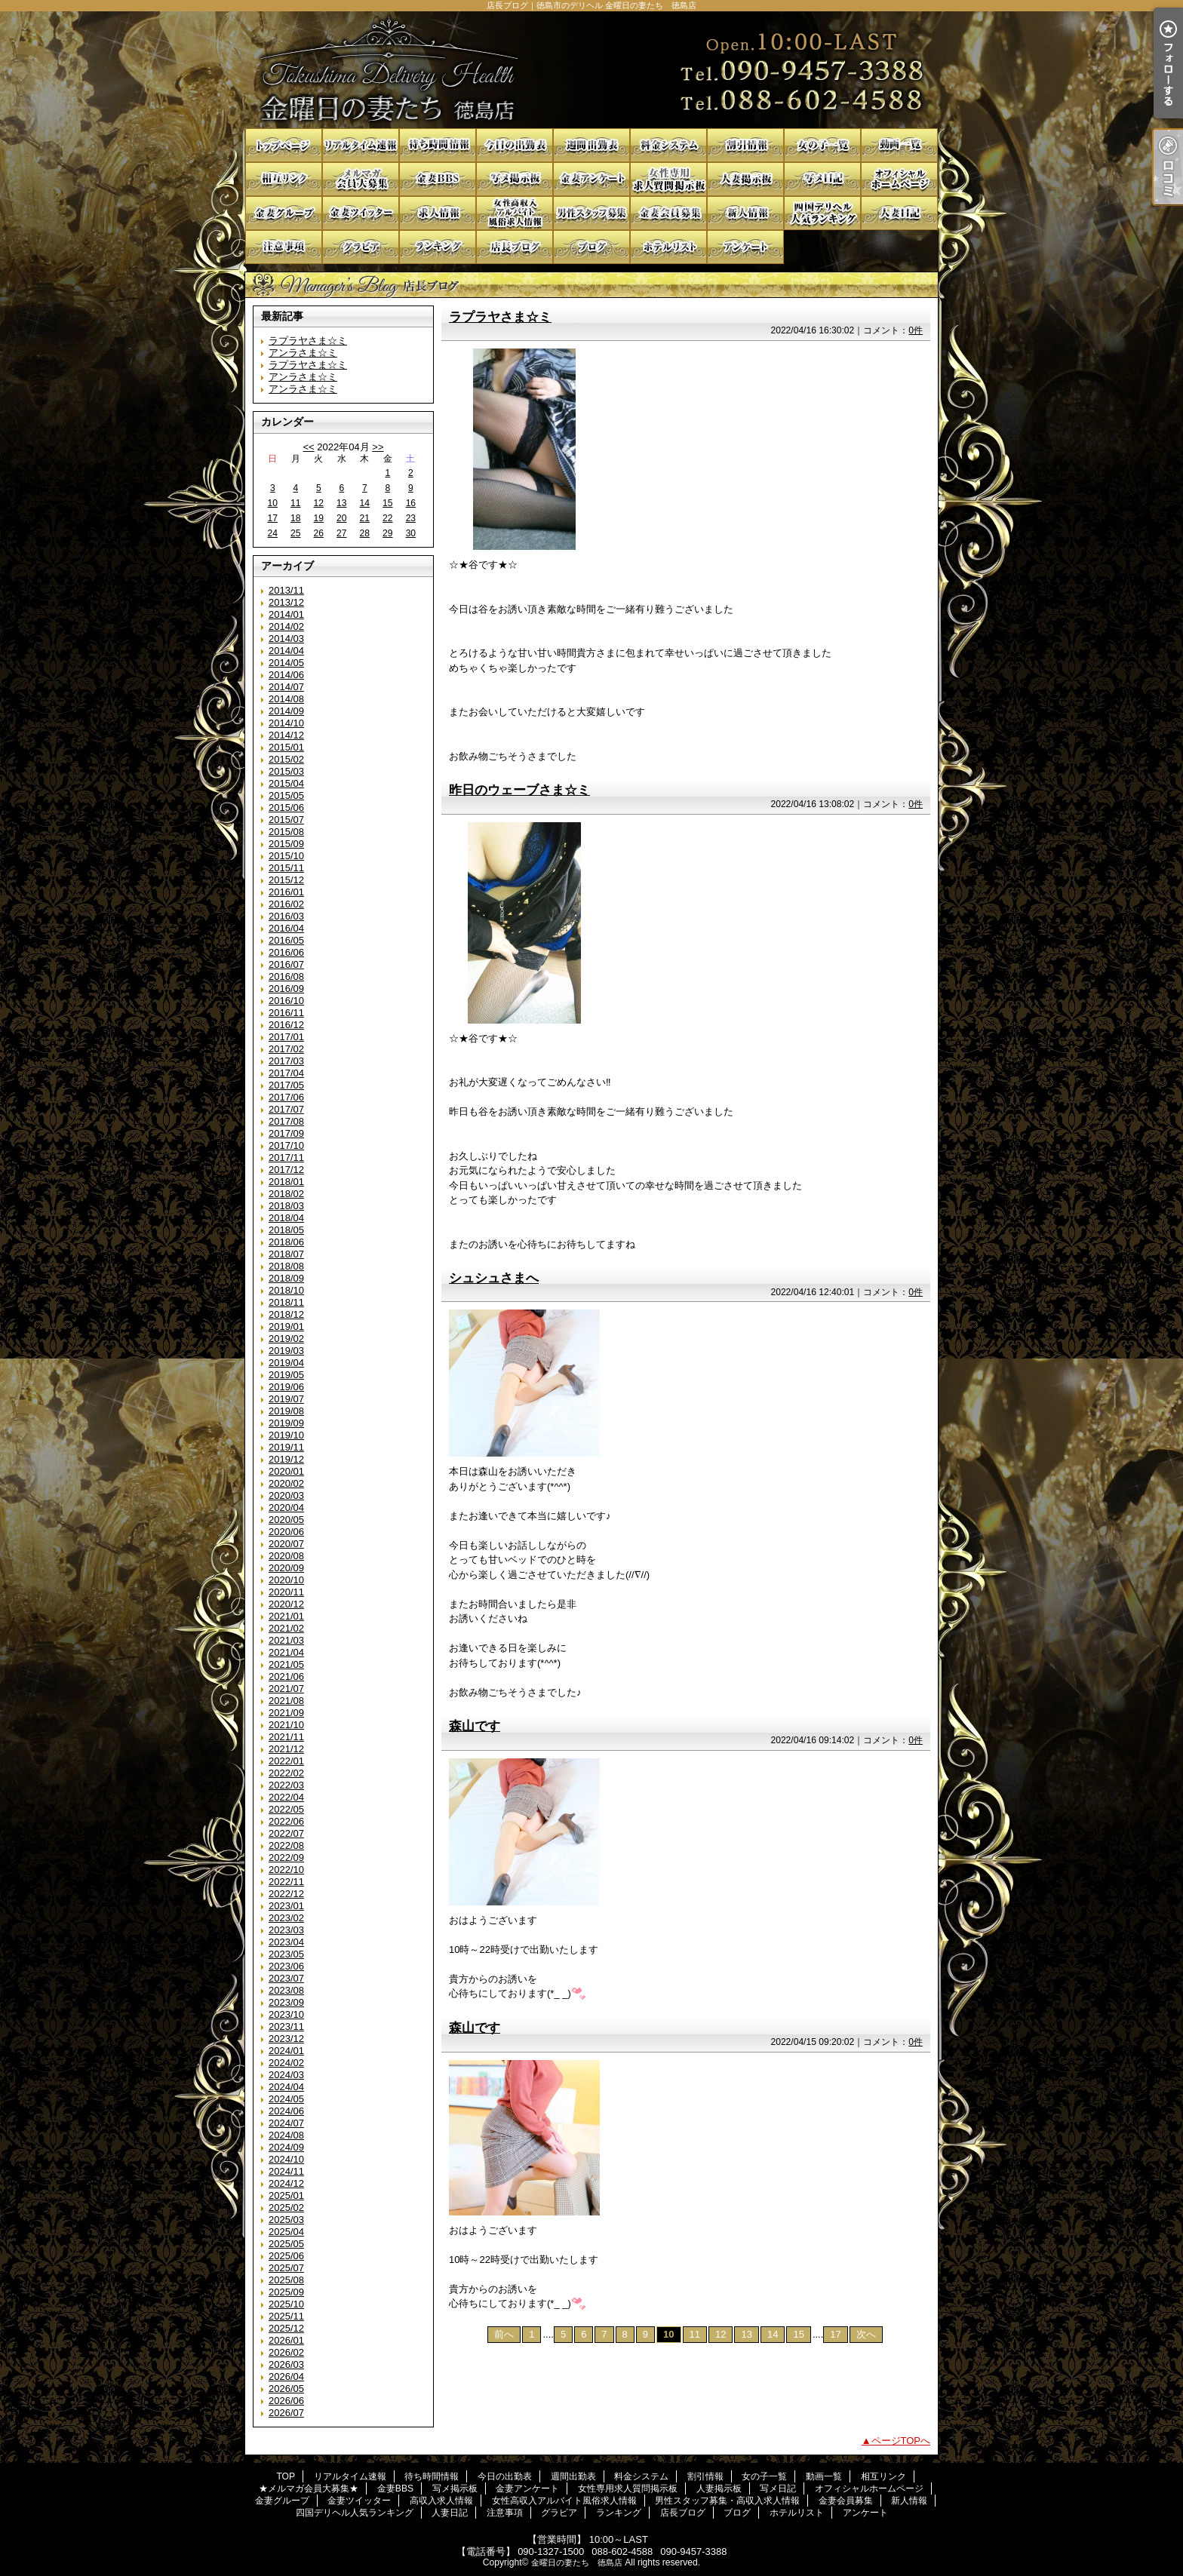 The image size is (1183, 2576). What do you see at coordinates (286, 831) in the screenshot?
I see `2015/08` at bounding box center [286, 831].